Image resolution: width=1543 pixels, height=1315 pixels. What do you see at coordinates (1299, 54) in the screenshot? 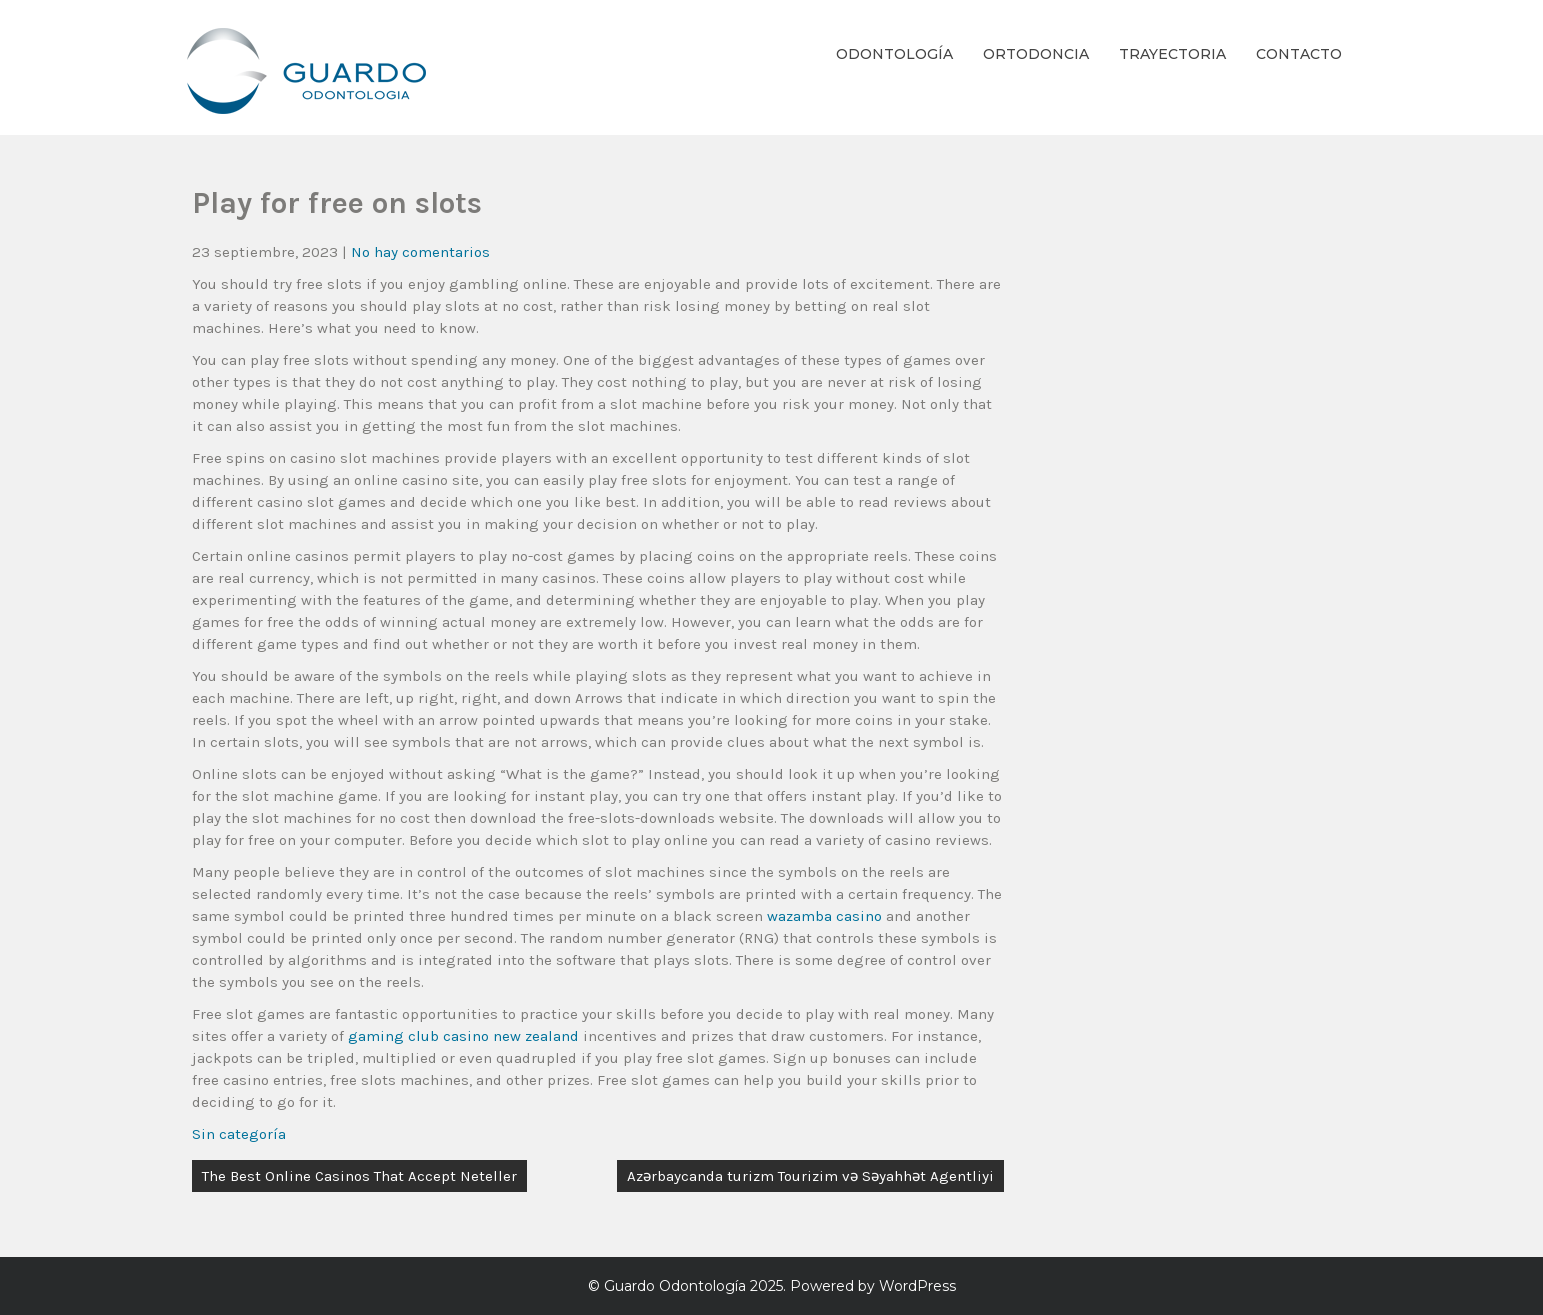
I see `Contacto` at bounding box center [1299, 54].